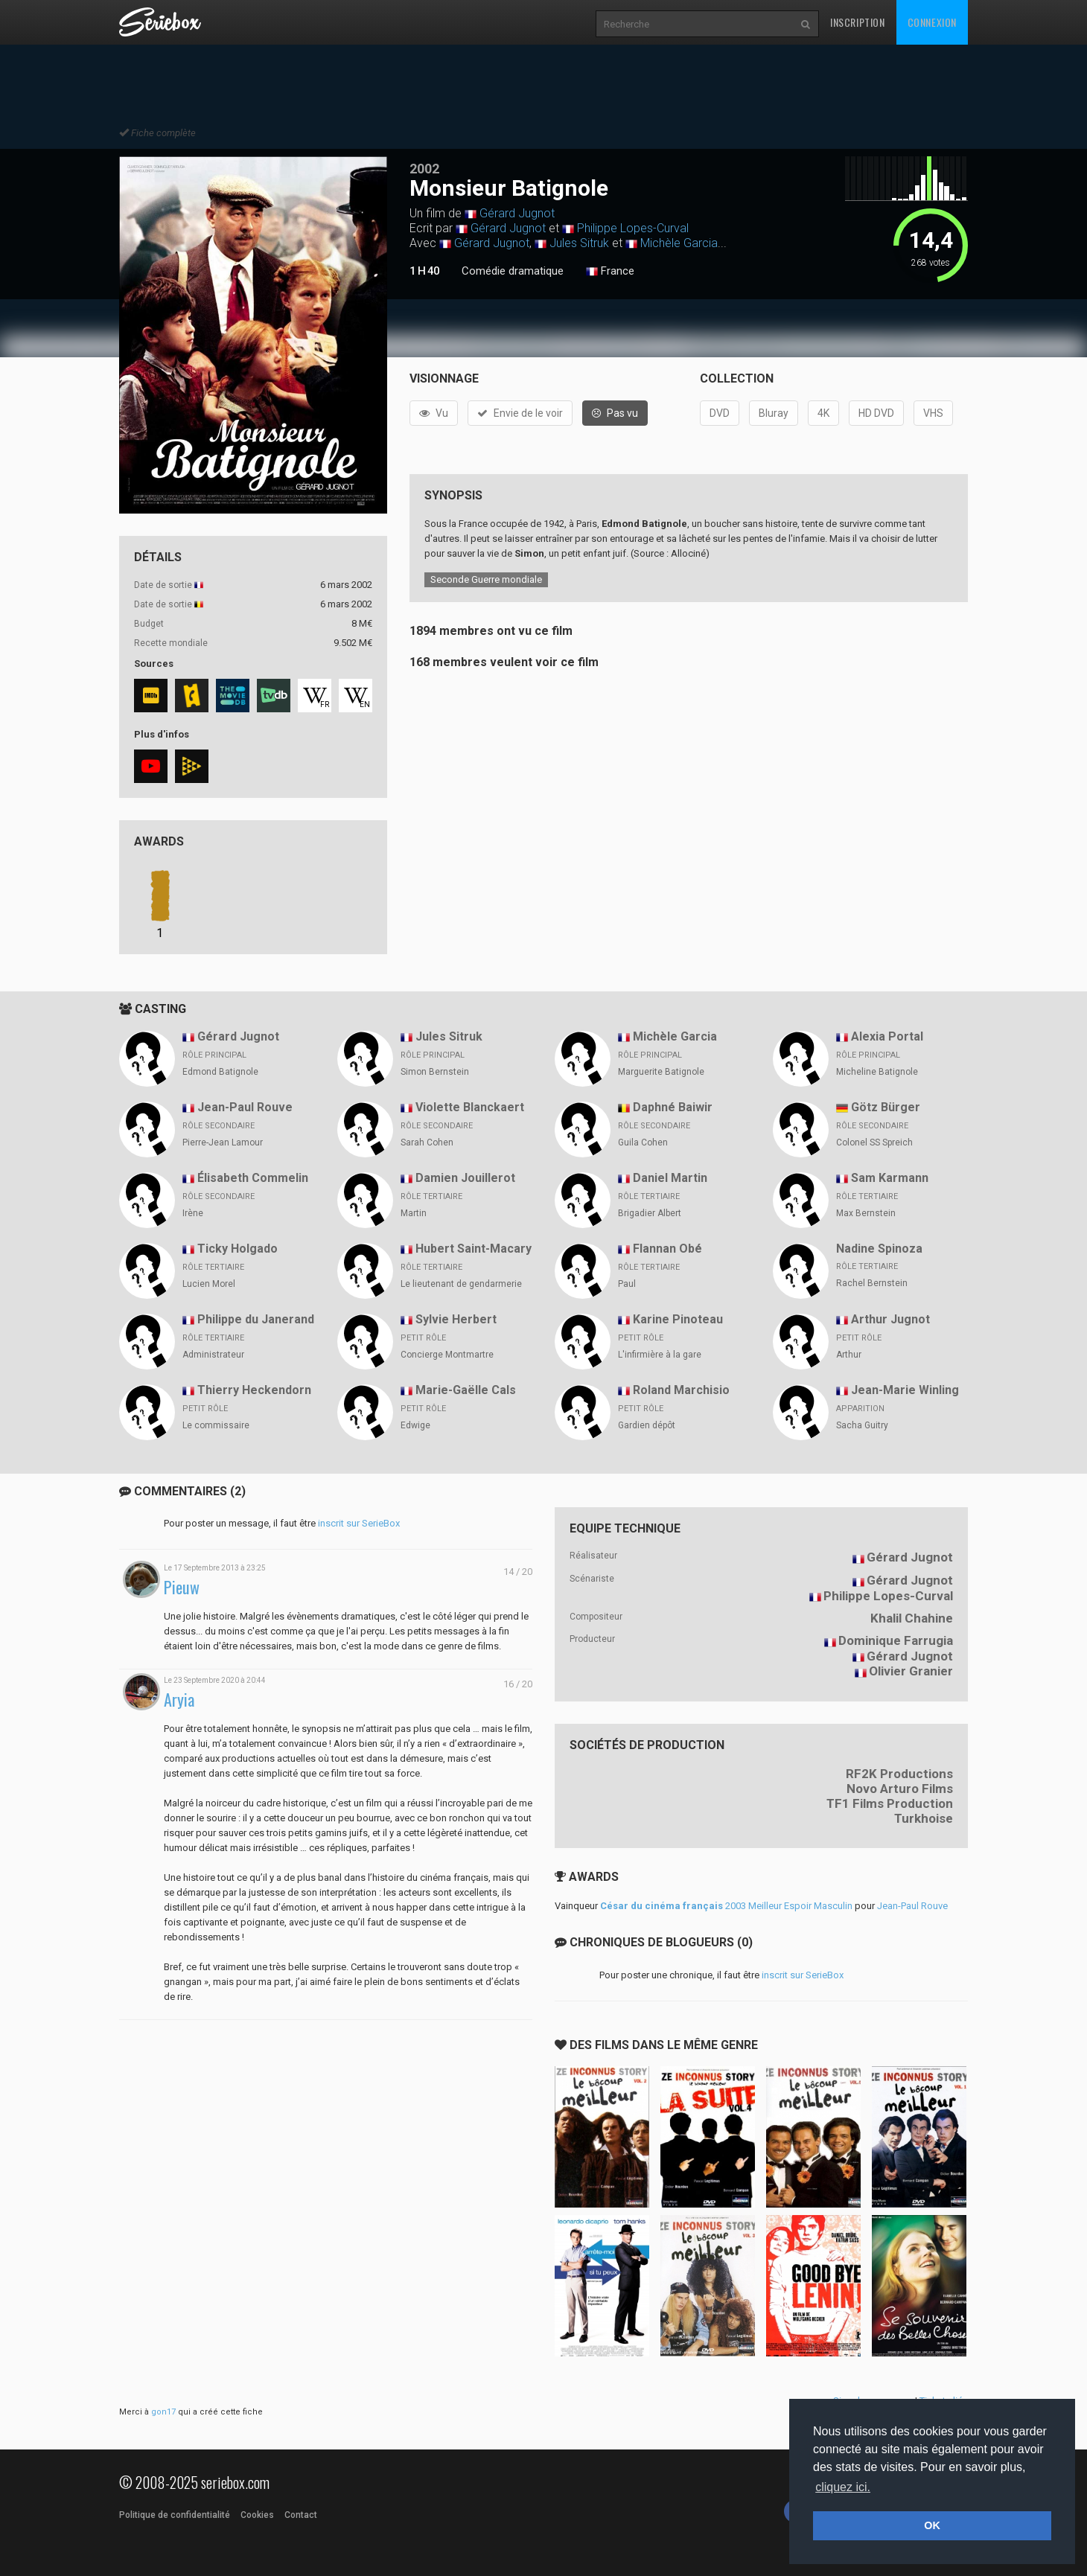 This screenshot has width=1087, height=2576. What do you see at coordinates (890, 1319) in the screenshot?
I see `Arthur Jugnot` at bounding box center [890, 1319].